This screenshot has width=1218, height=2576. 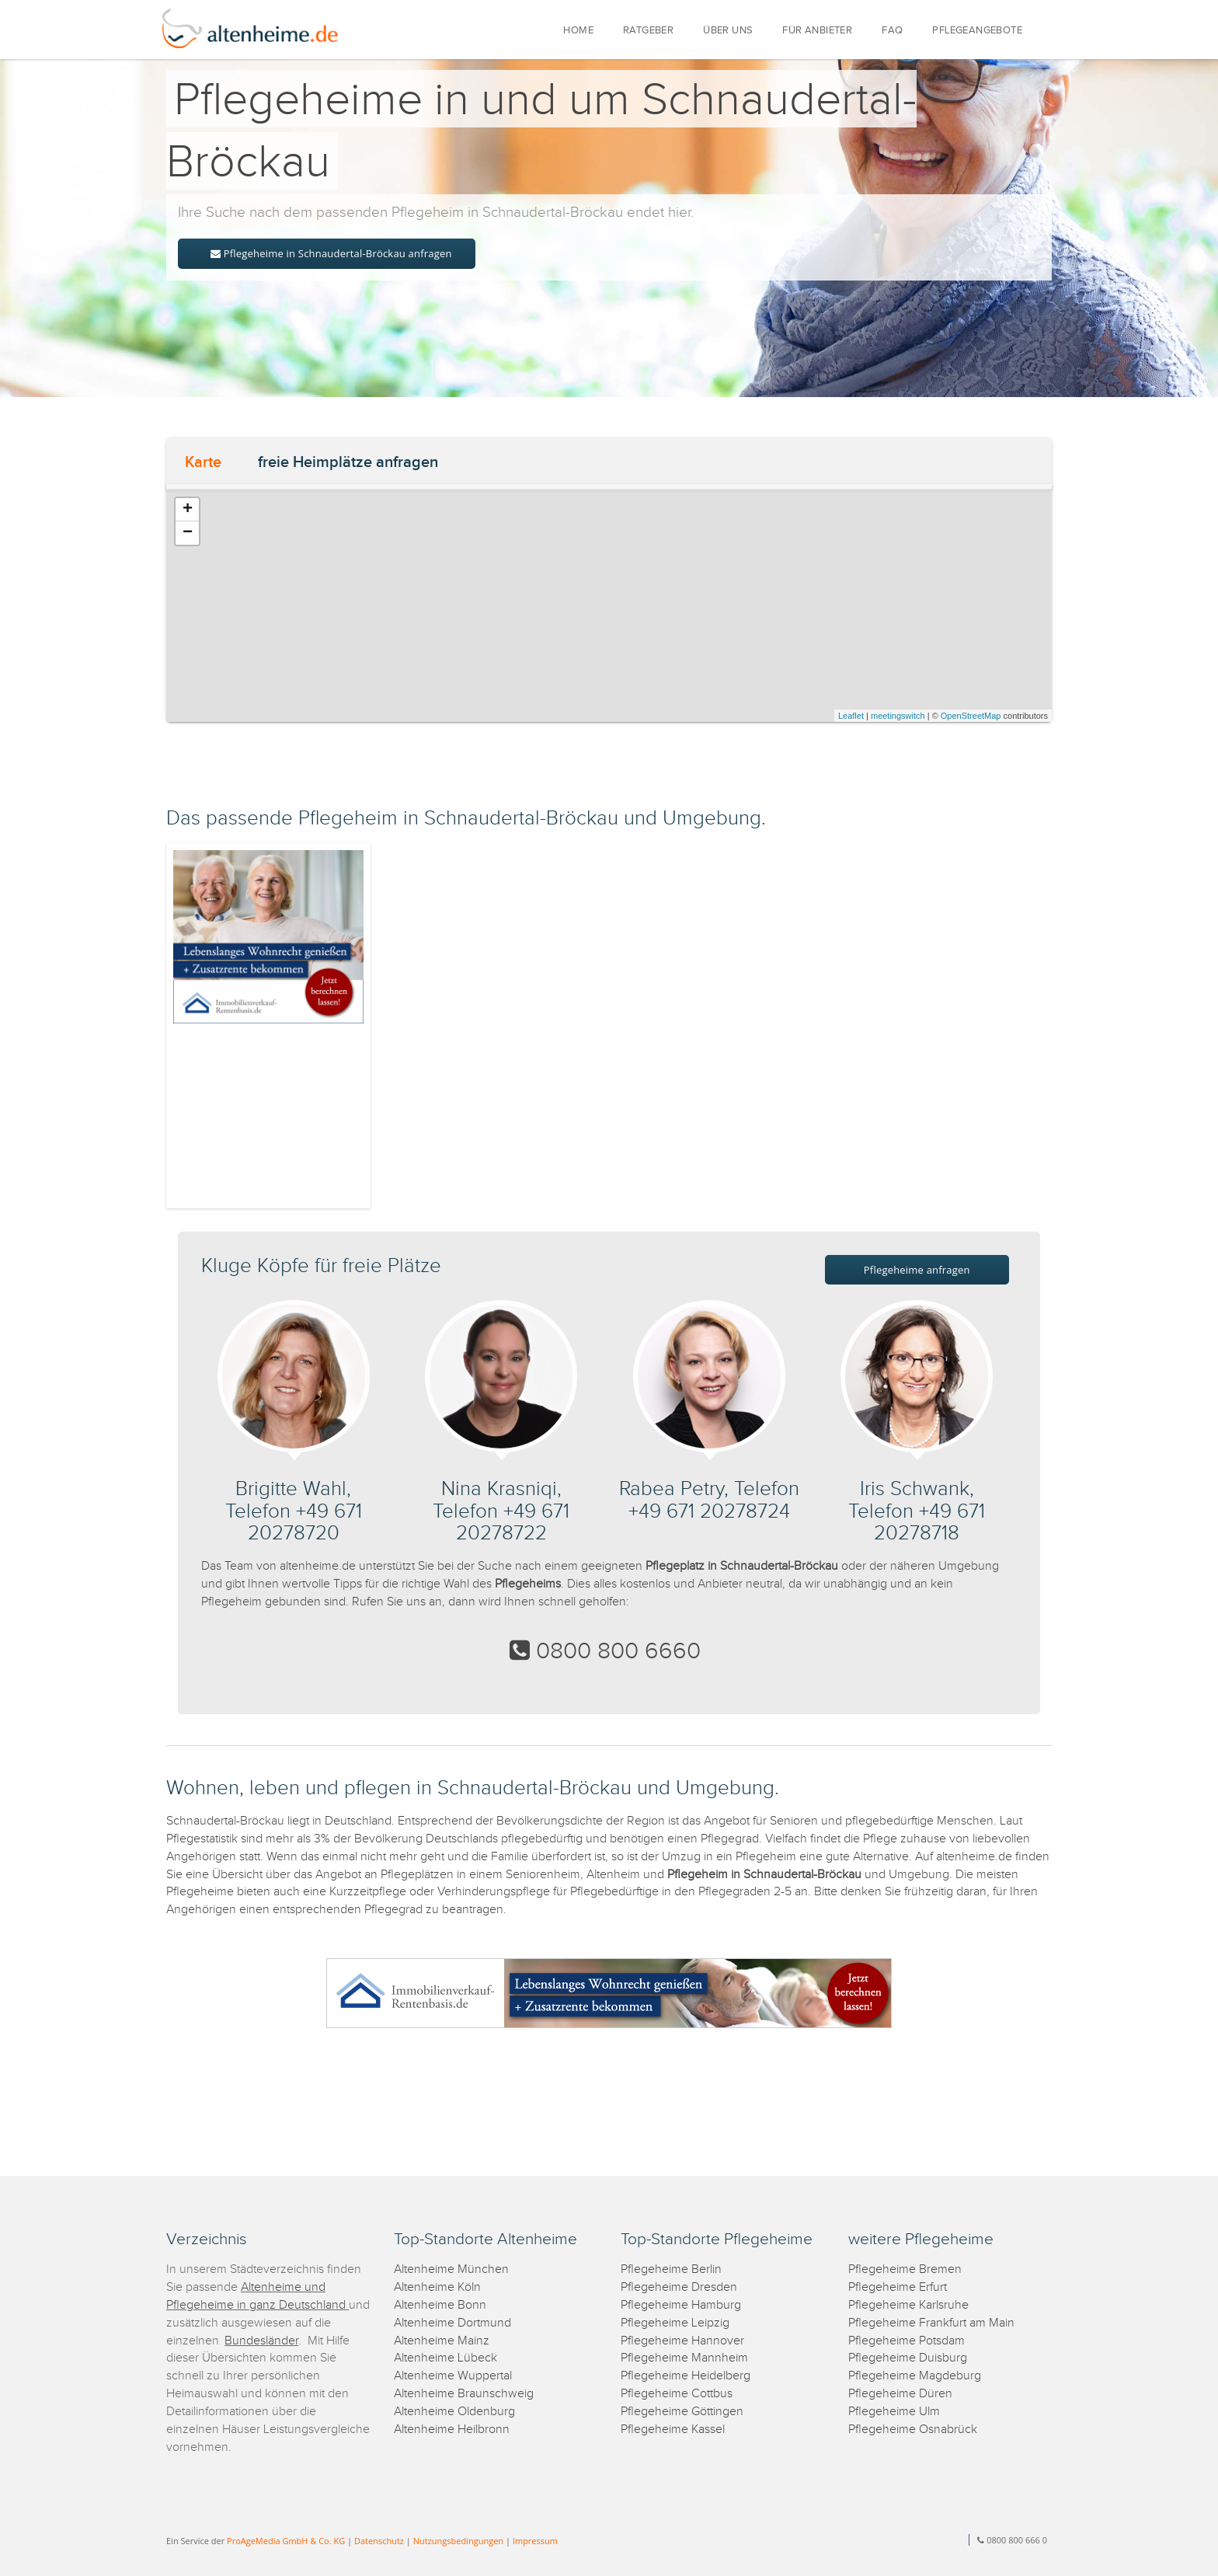 I want to click on Pflegeheime Cottbus, so click(x=677, y=2393).